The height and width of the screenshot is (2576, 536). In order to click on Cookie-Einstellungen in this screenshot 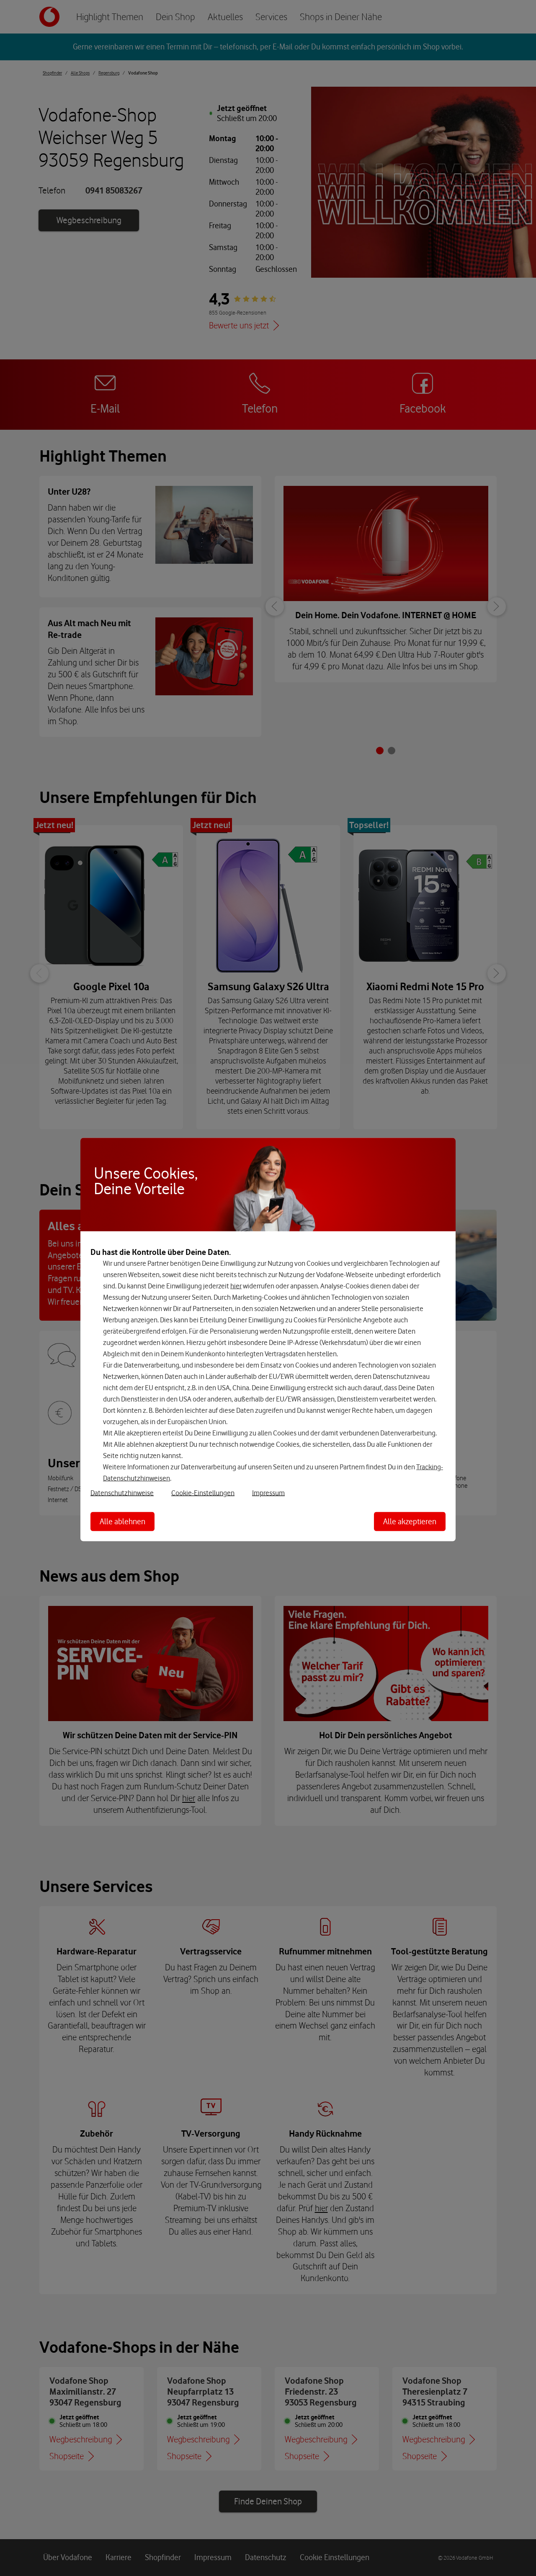, I will do `click(202, 1493)`.